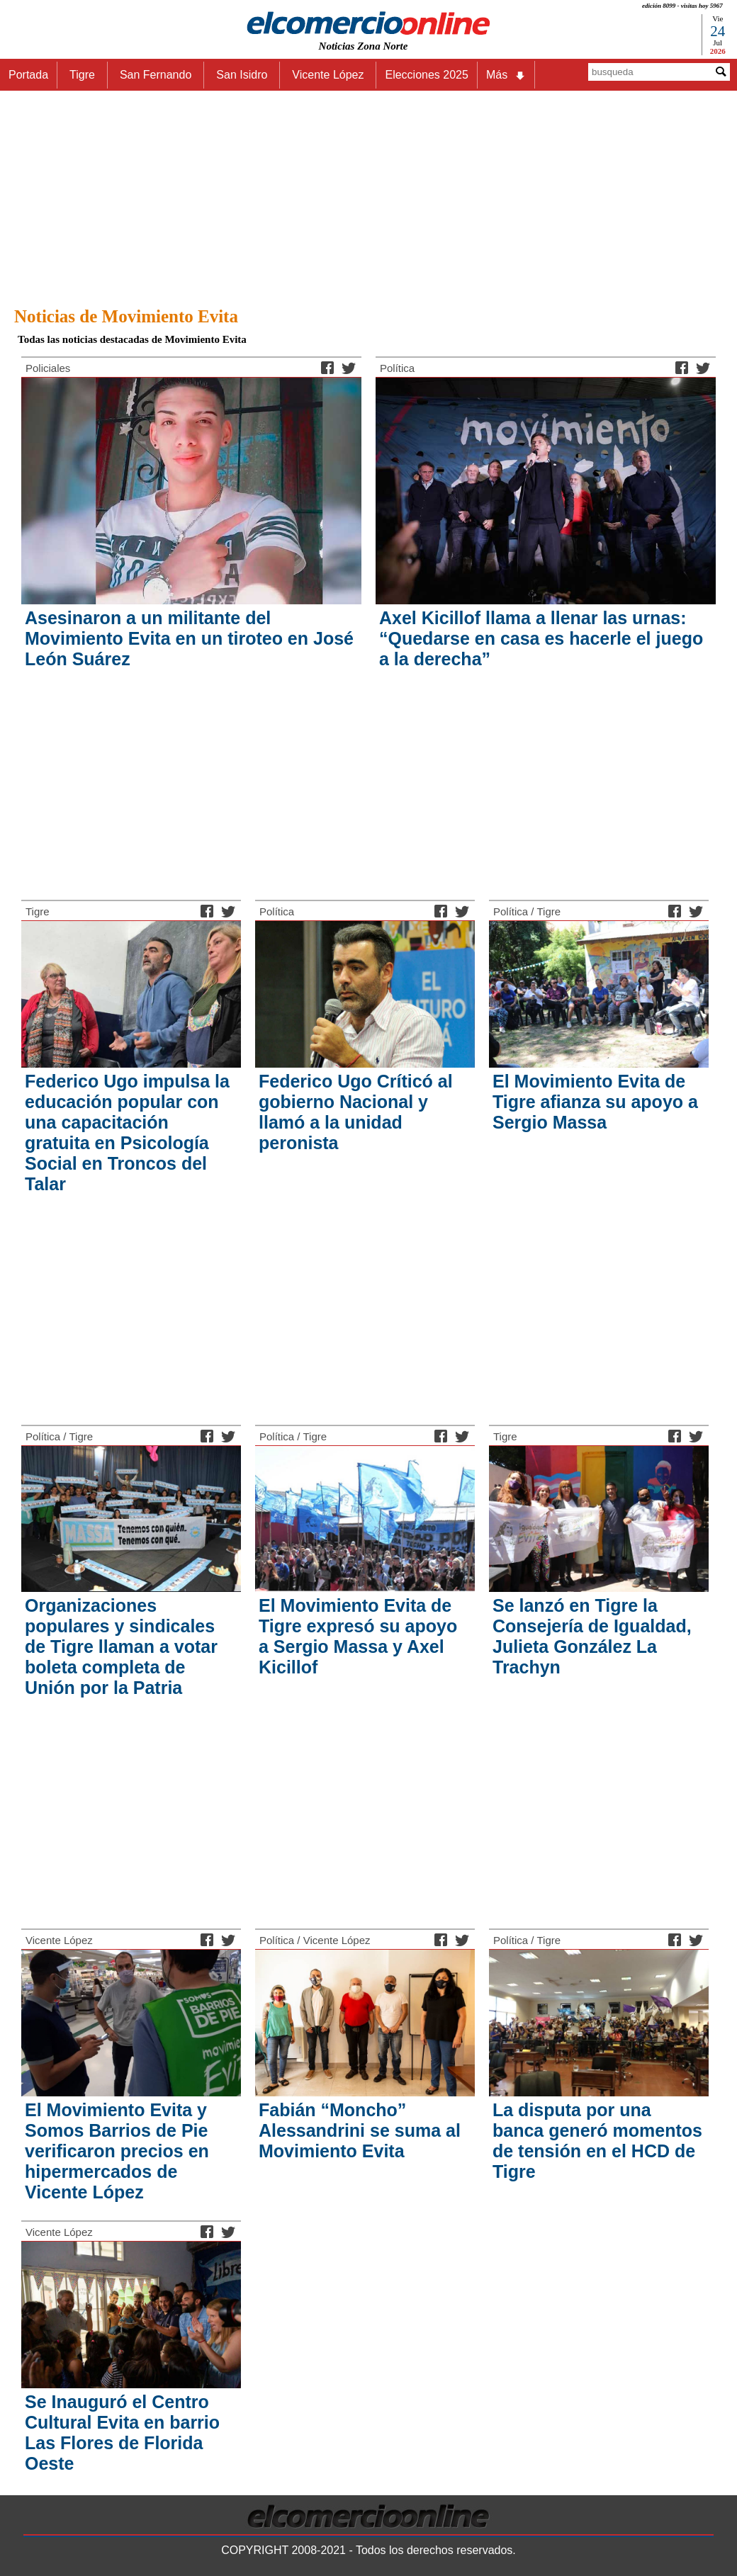  I want to click on Se lanzó en Tigre la Consejería de Igualdad, Julieta González La Trachyn, so click(592, 1636).